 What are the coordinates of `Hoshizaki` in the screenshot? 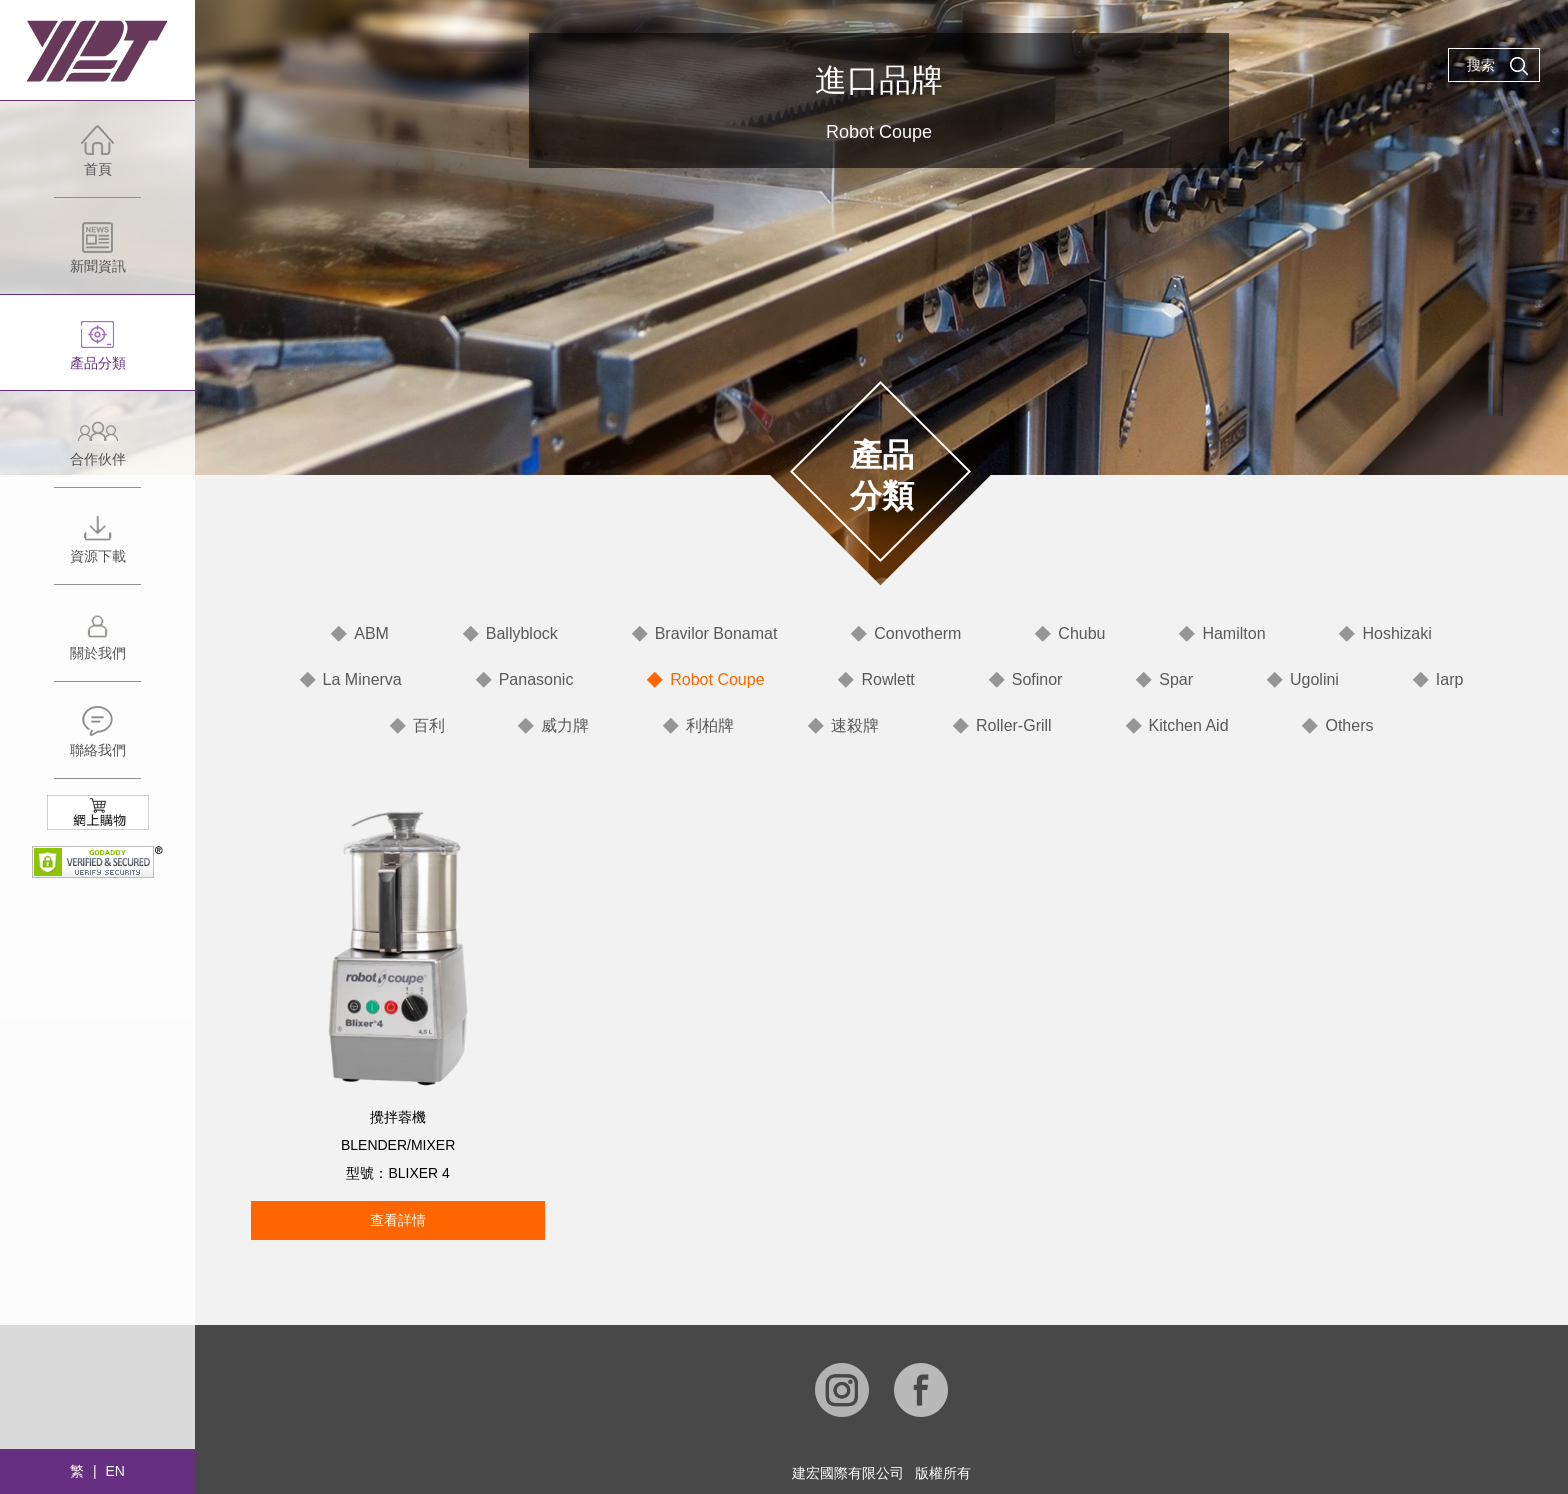 It's located at (1396, 633).